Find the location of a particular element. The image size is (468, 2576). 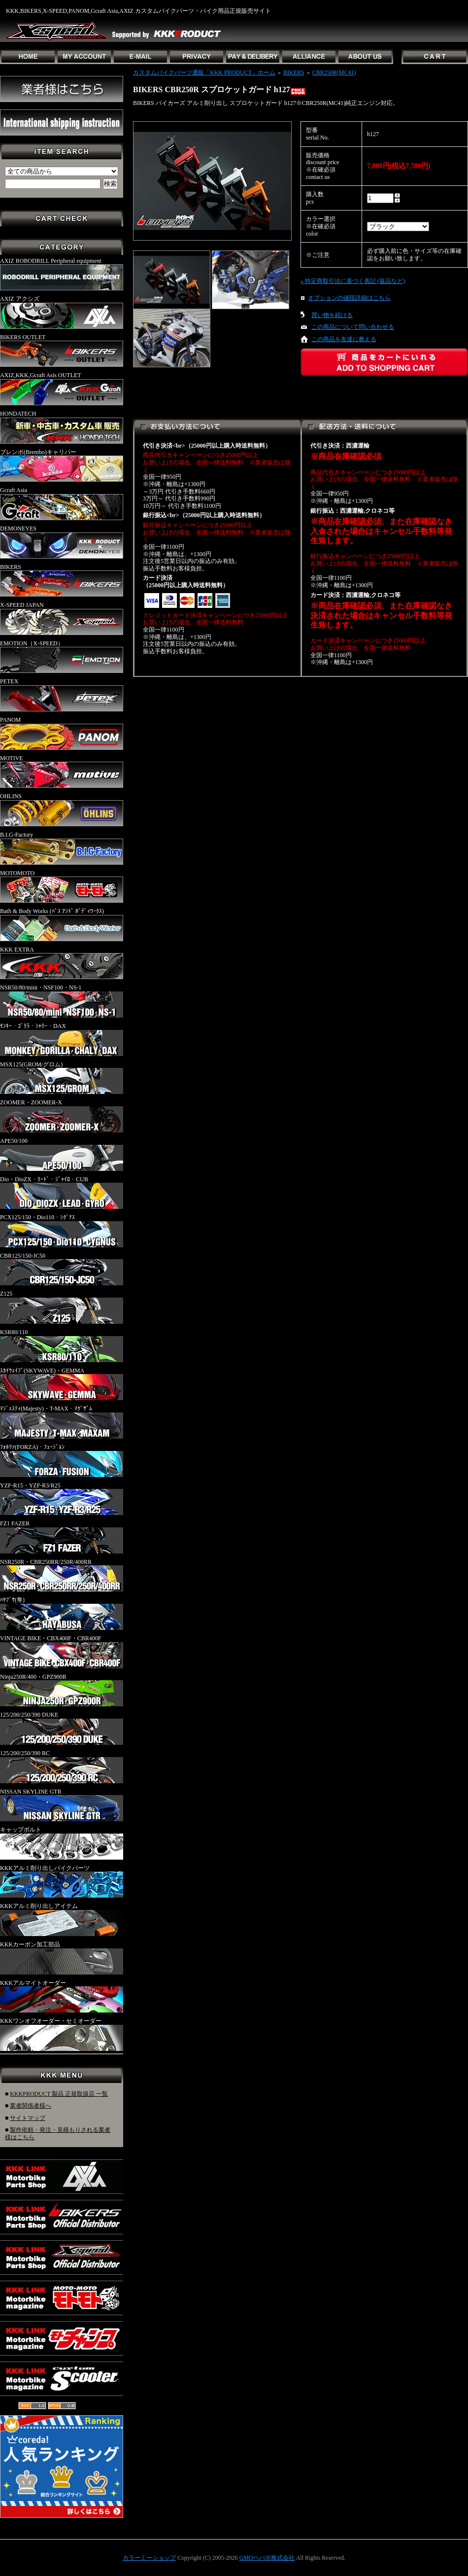

FZ1 FAZER is located at coordinates (61, 1536).